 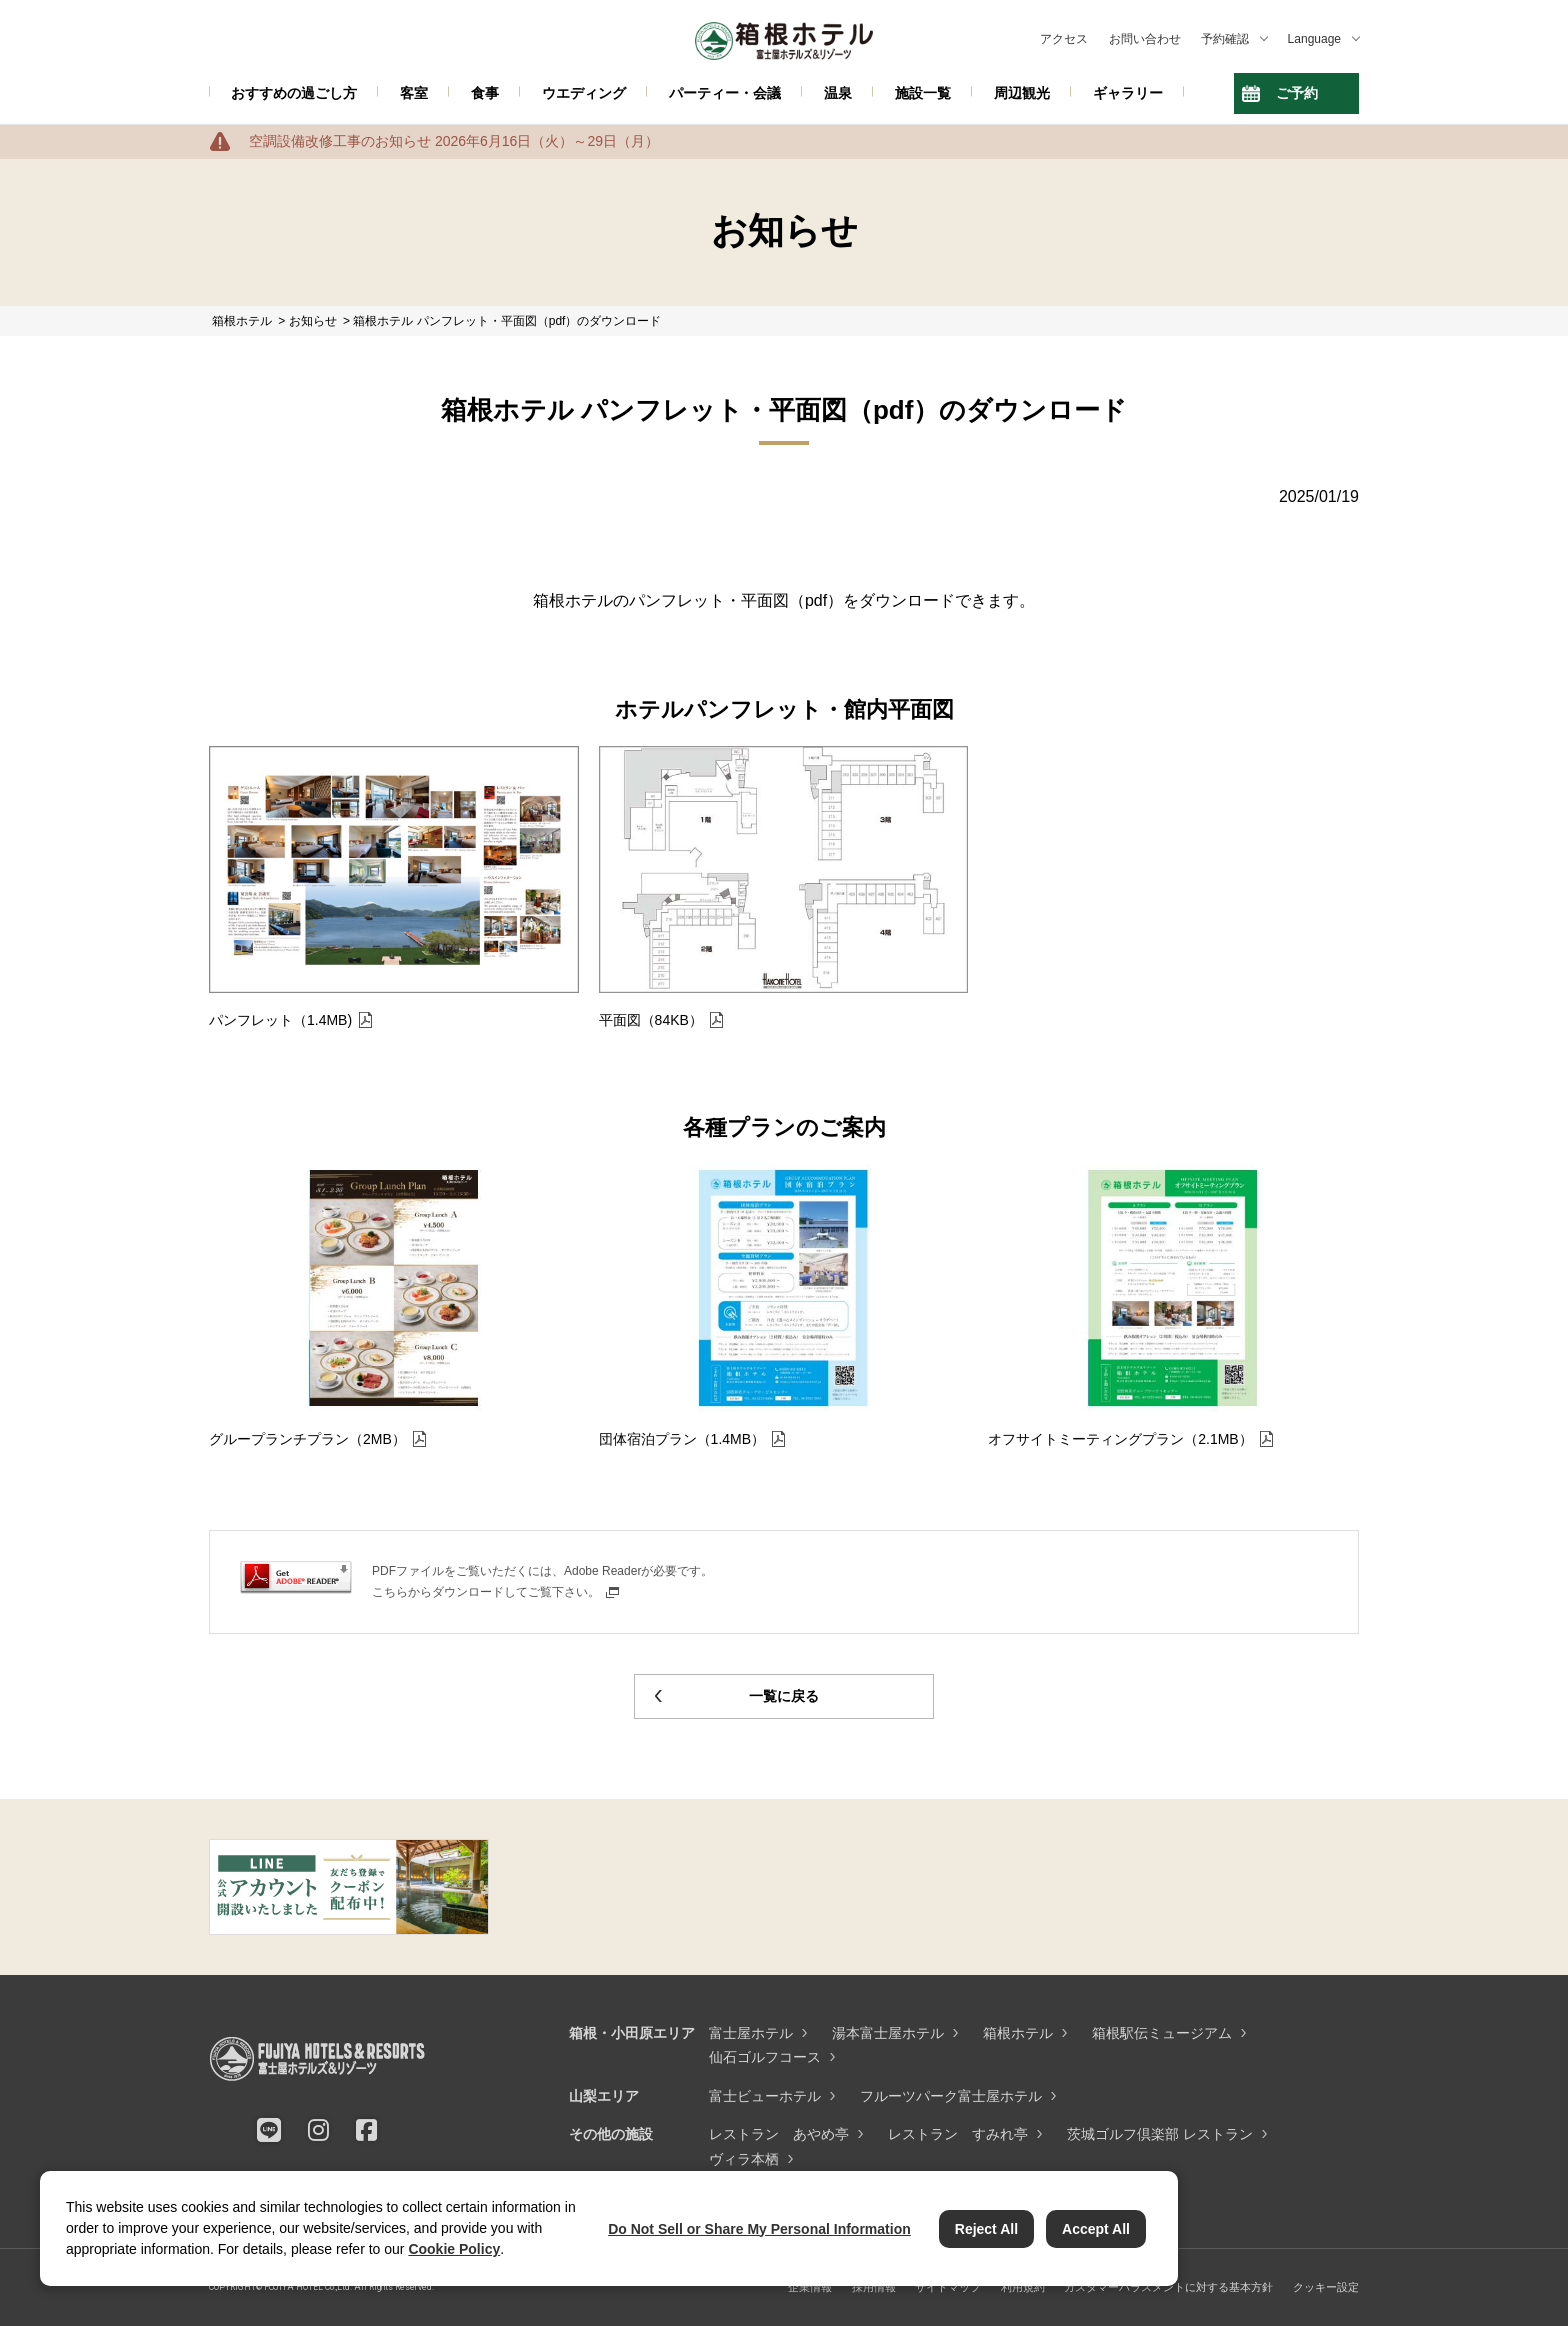 What do you see at coordinates (958, 2134) in the screenshot?
I see `レストラン すみれ亭` at bounding box center [958, 2134].